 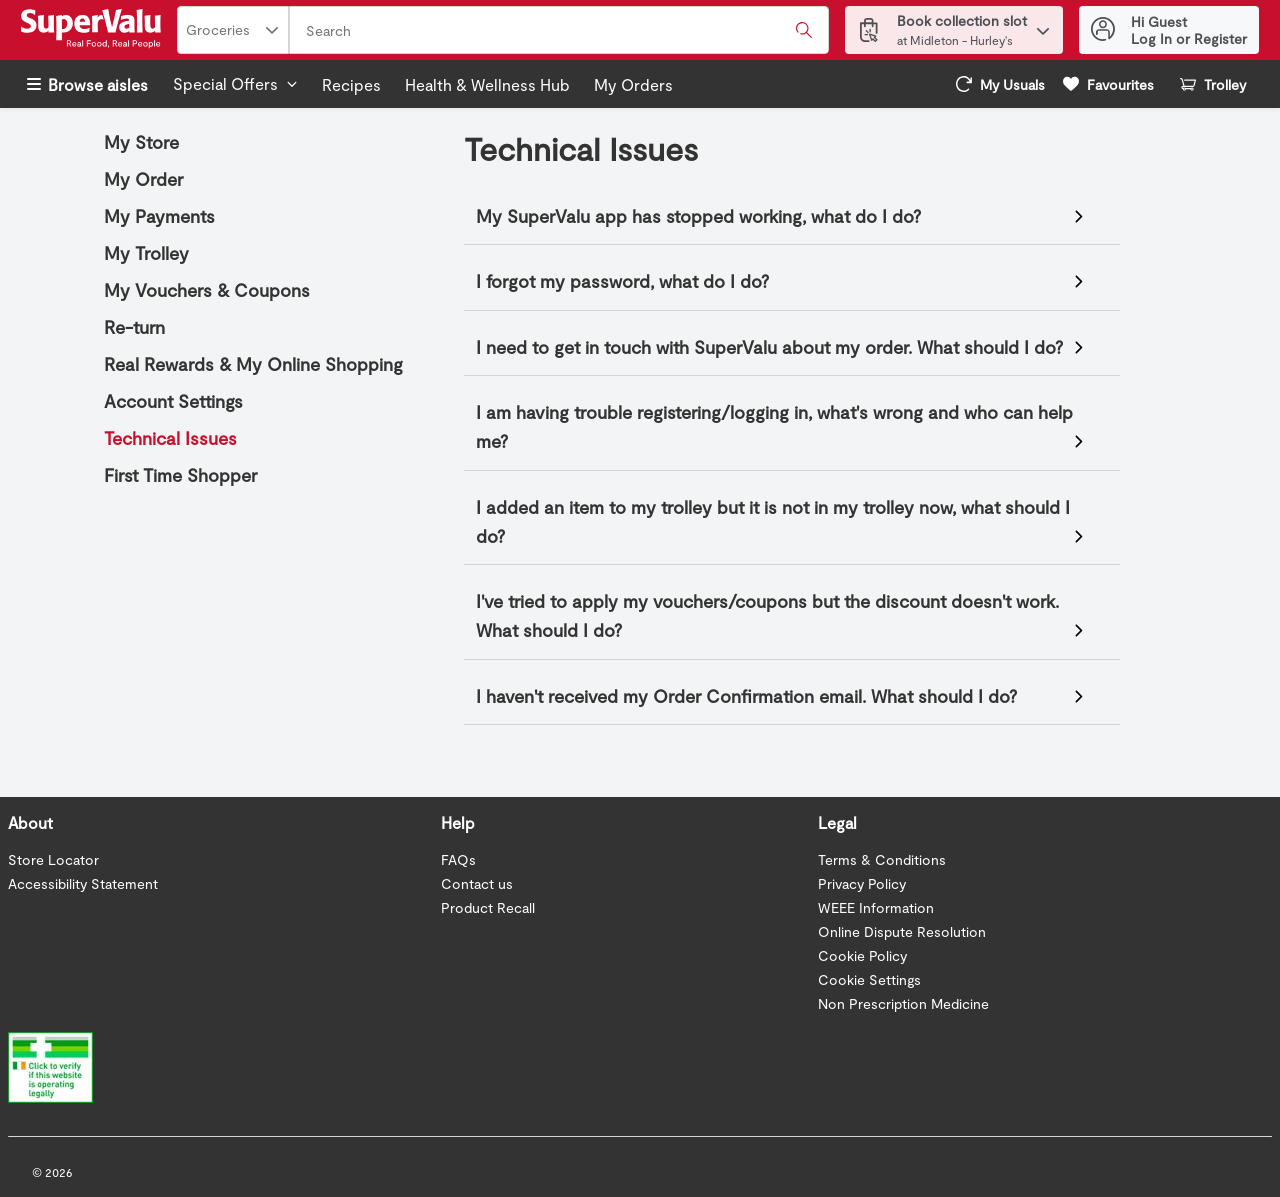 I want to click on Non Prescription Medicine, so click(x=903, y=1003).